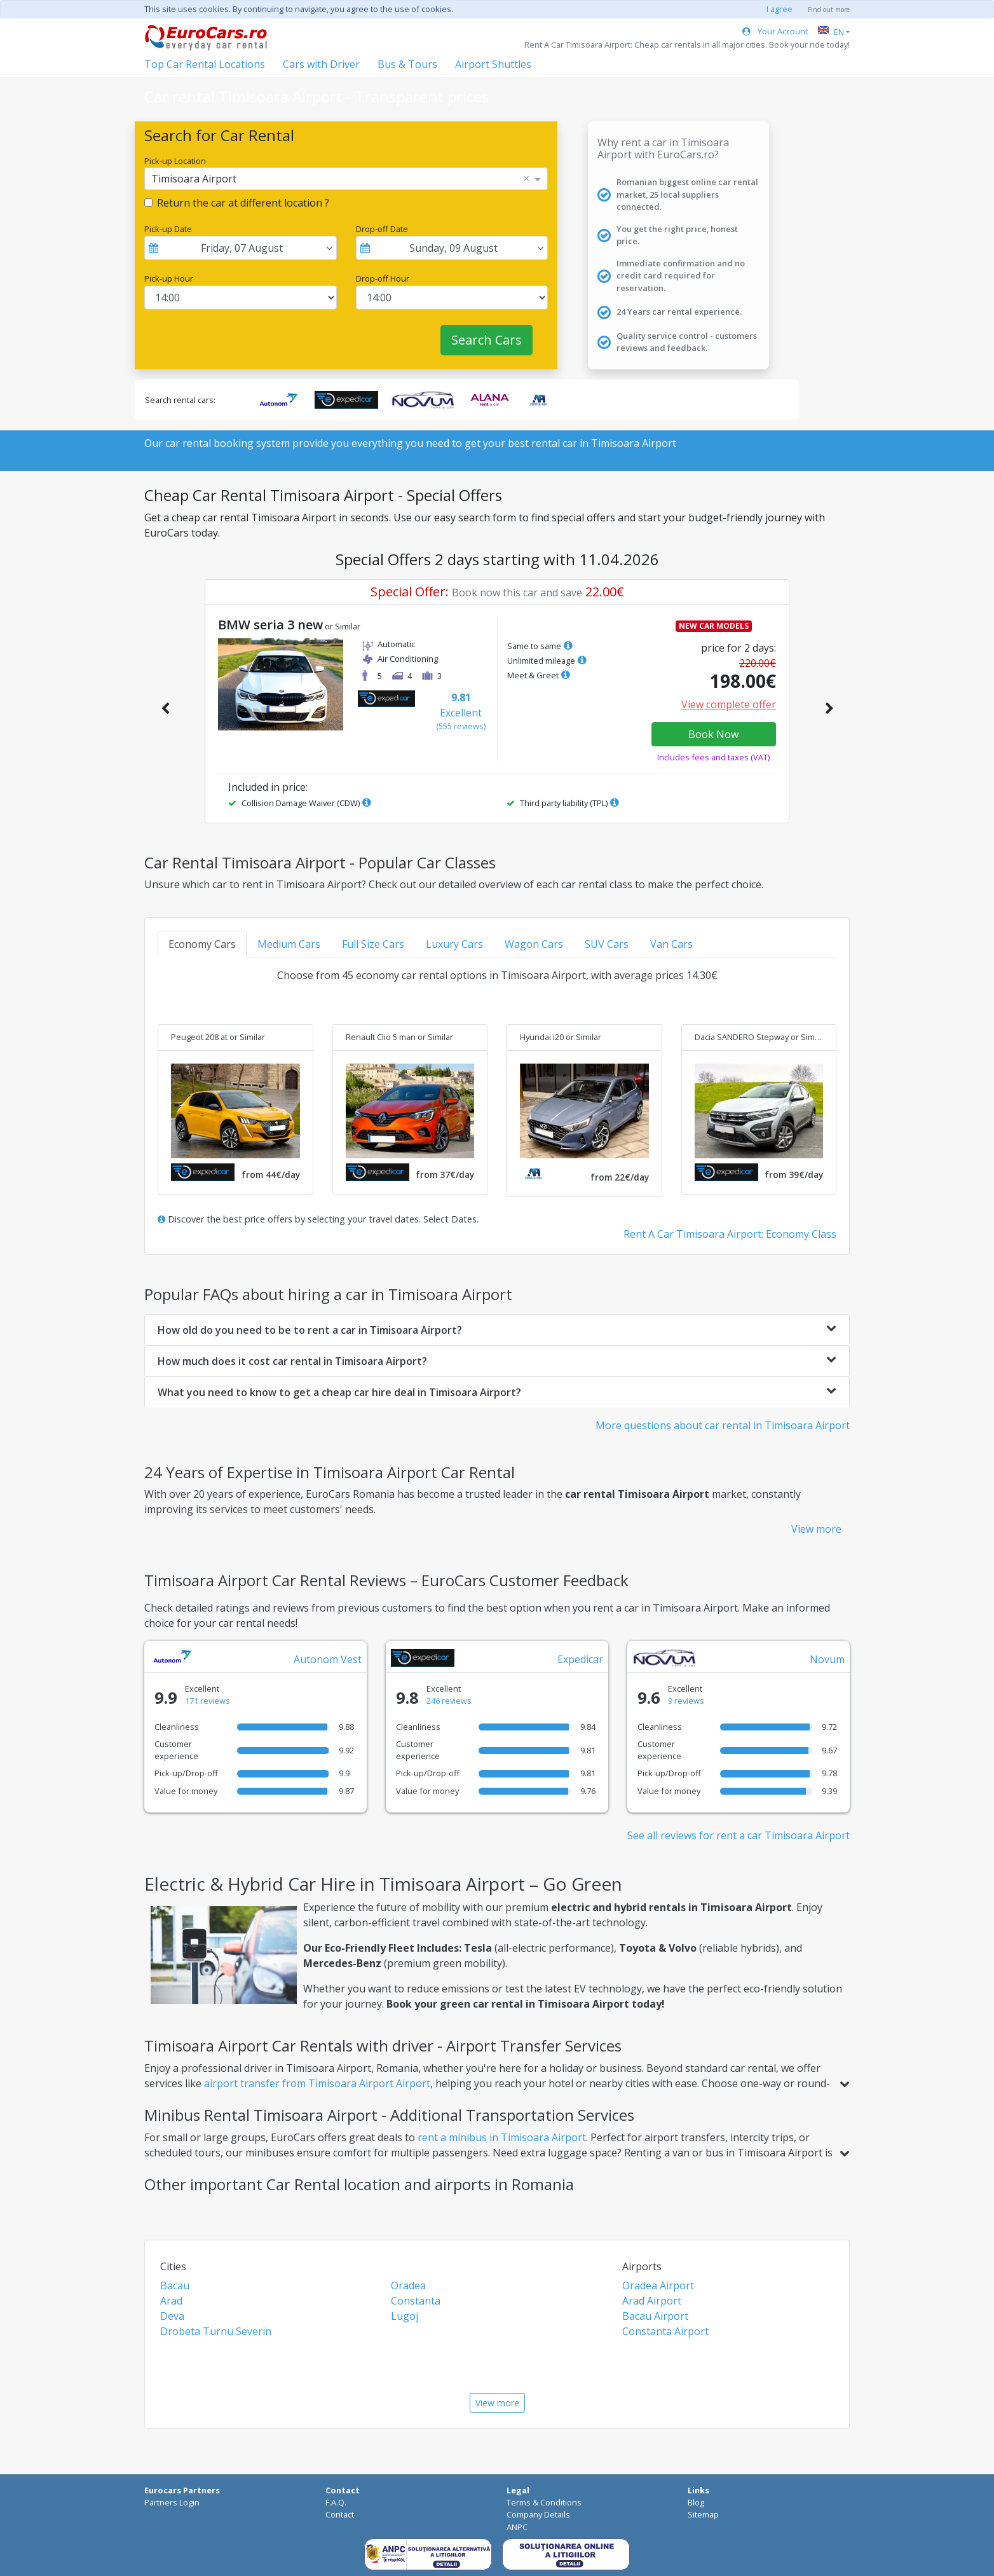 This screenshot has width=994, height=2576. Describe the element at coordinates (328, 1659) in the screenshot. I see `Autonom Vest` at that location.